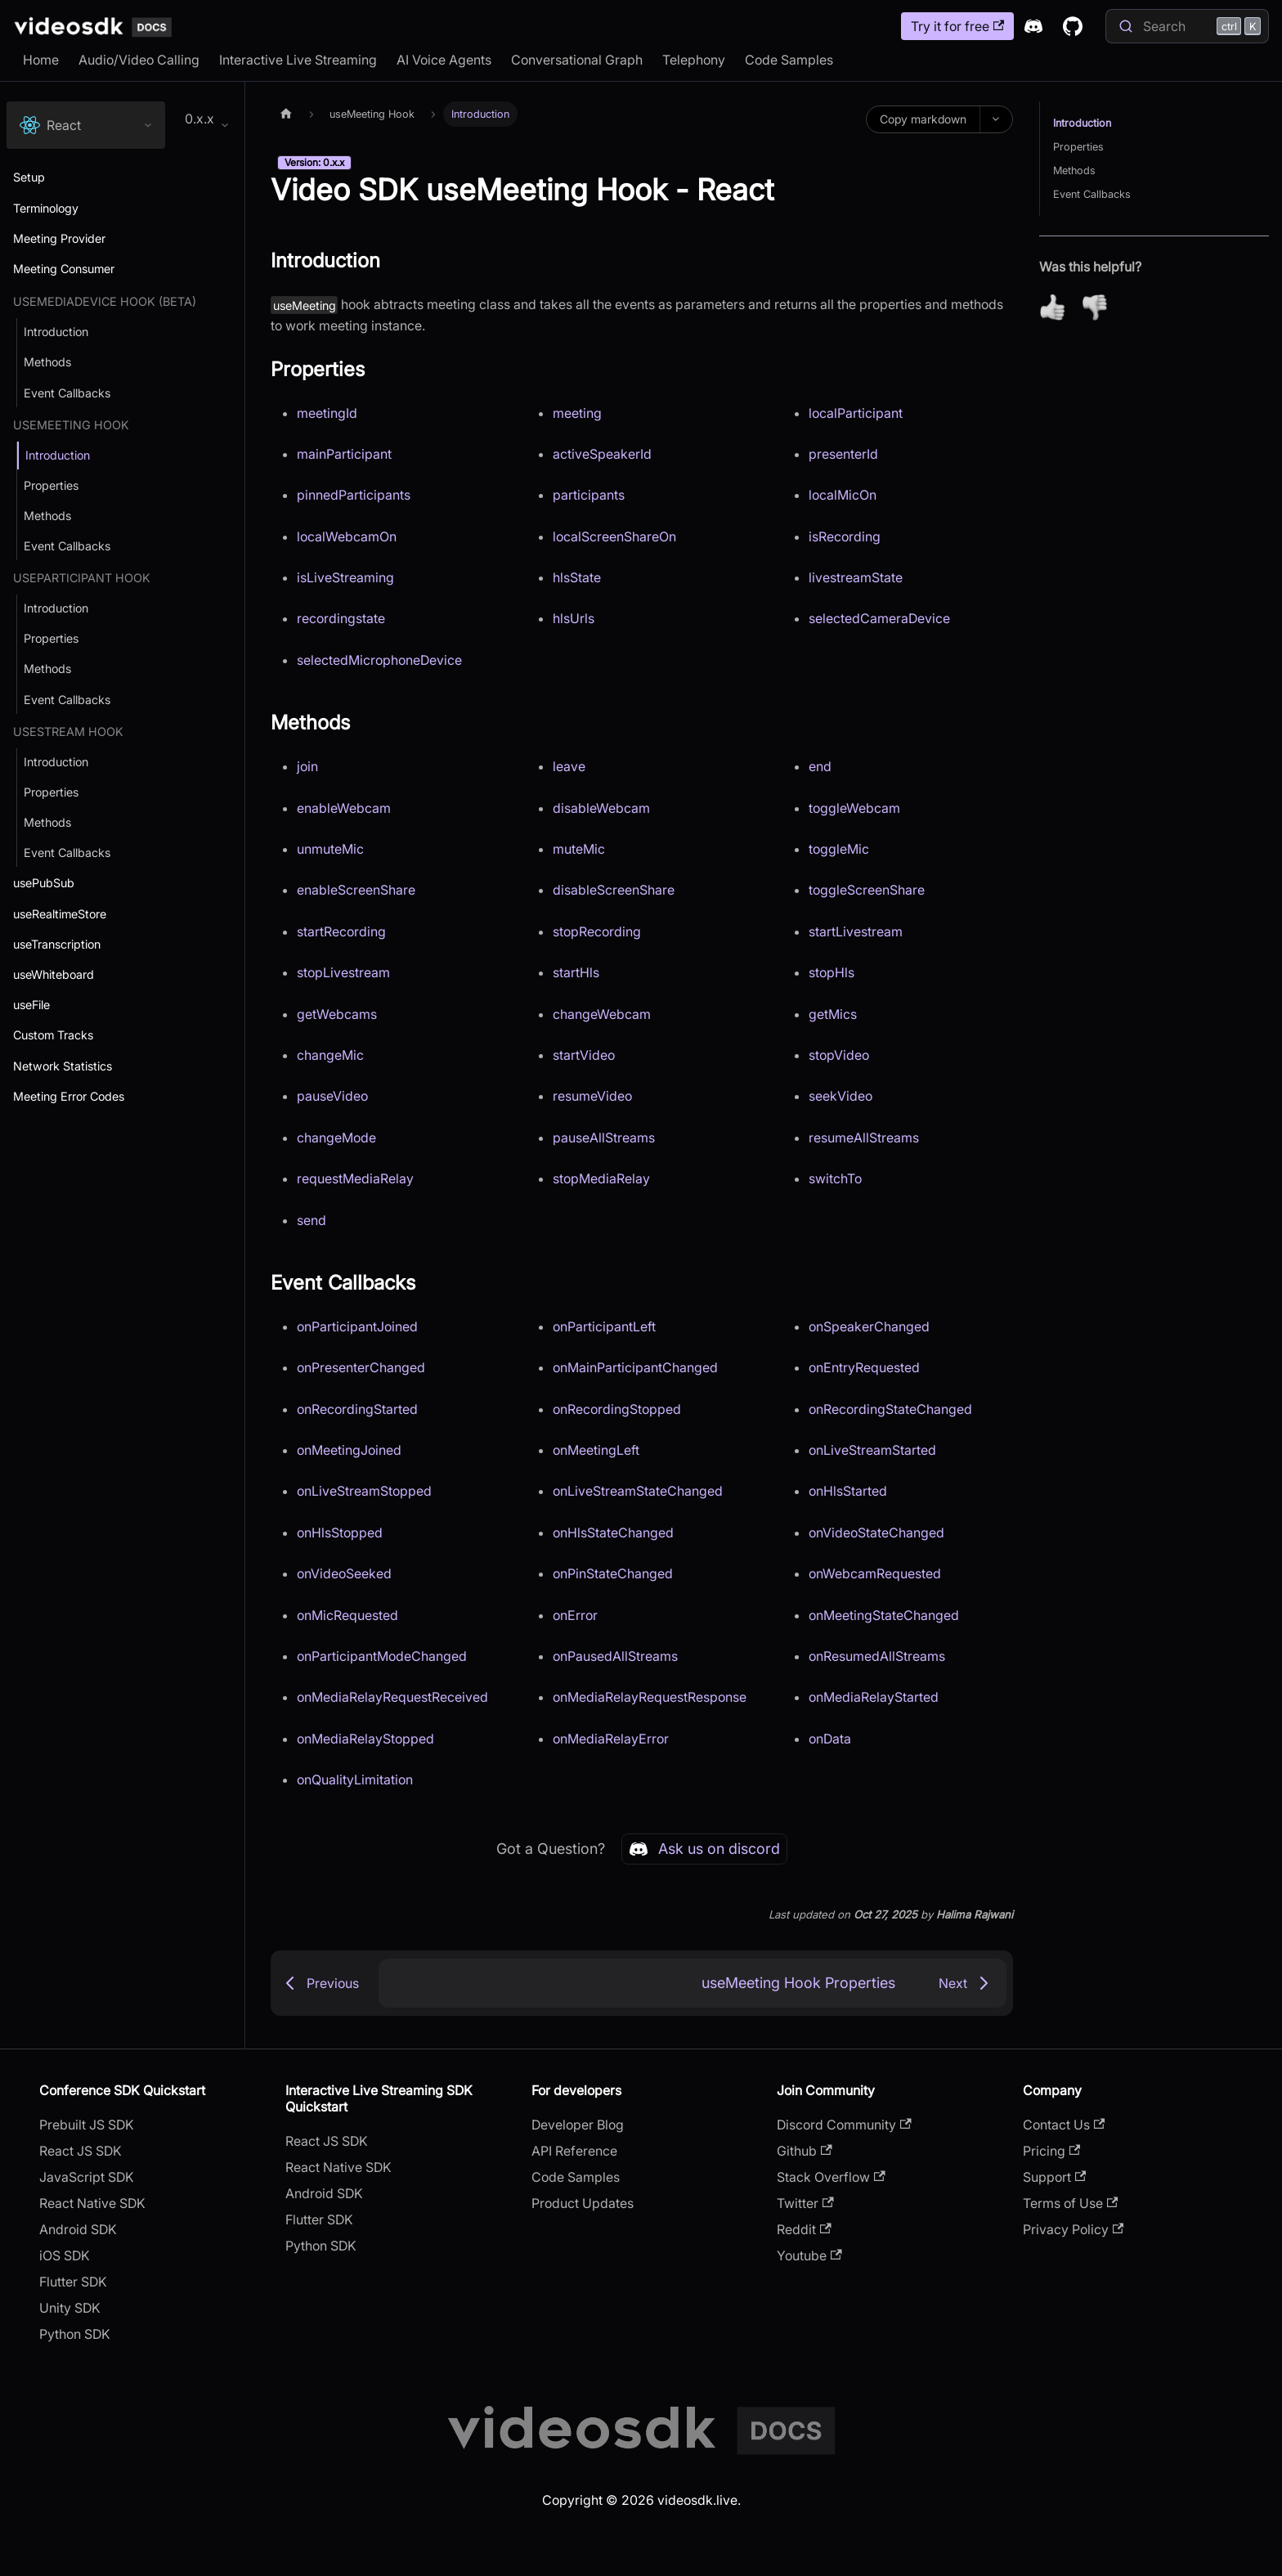 The image size is (1282, 2576). What do you see at coordinates (364, 1491) in the screenshot?
I see `onLiveStreamStopped` at bounding box center [364, 1491].